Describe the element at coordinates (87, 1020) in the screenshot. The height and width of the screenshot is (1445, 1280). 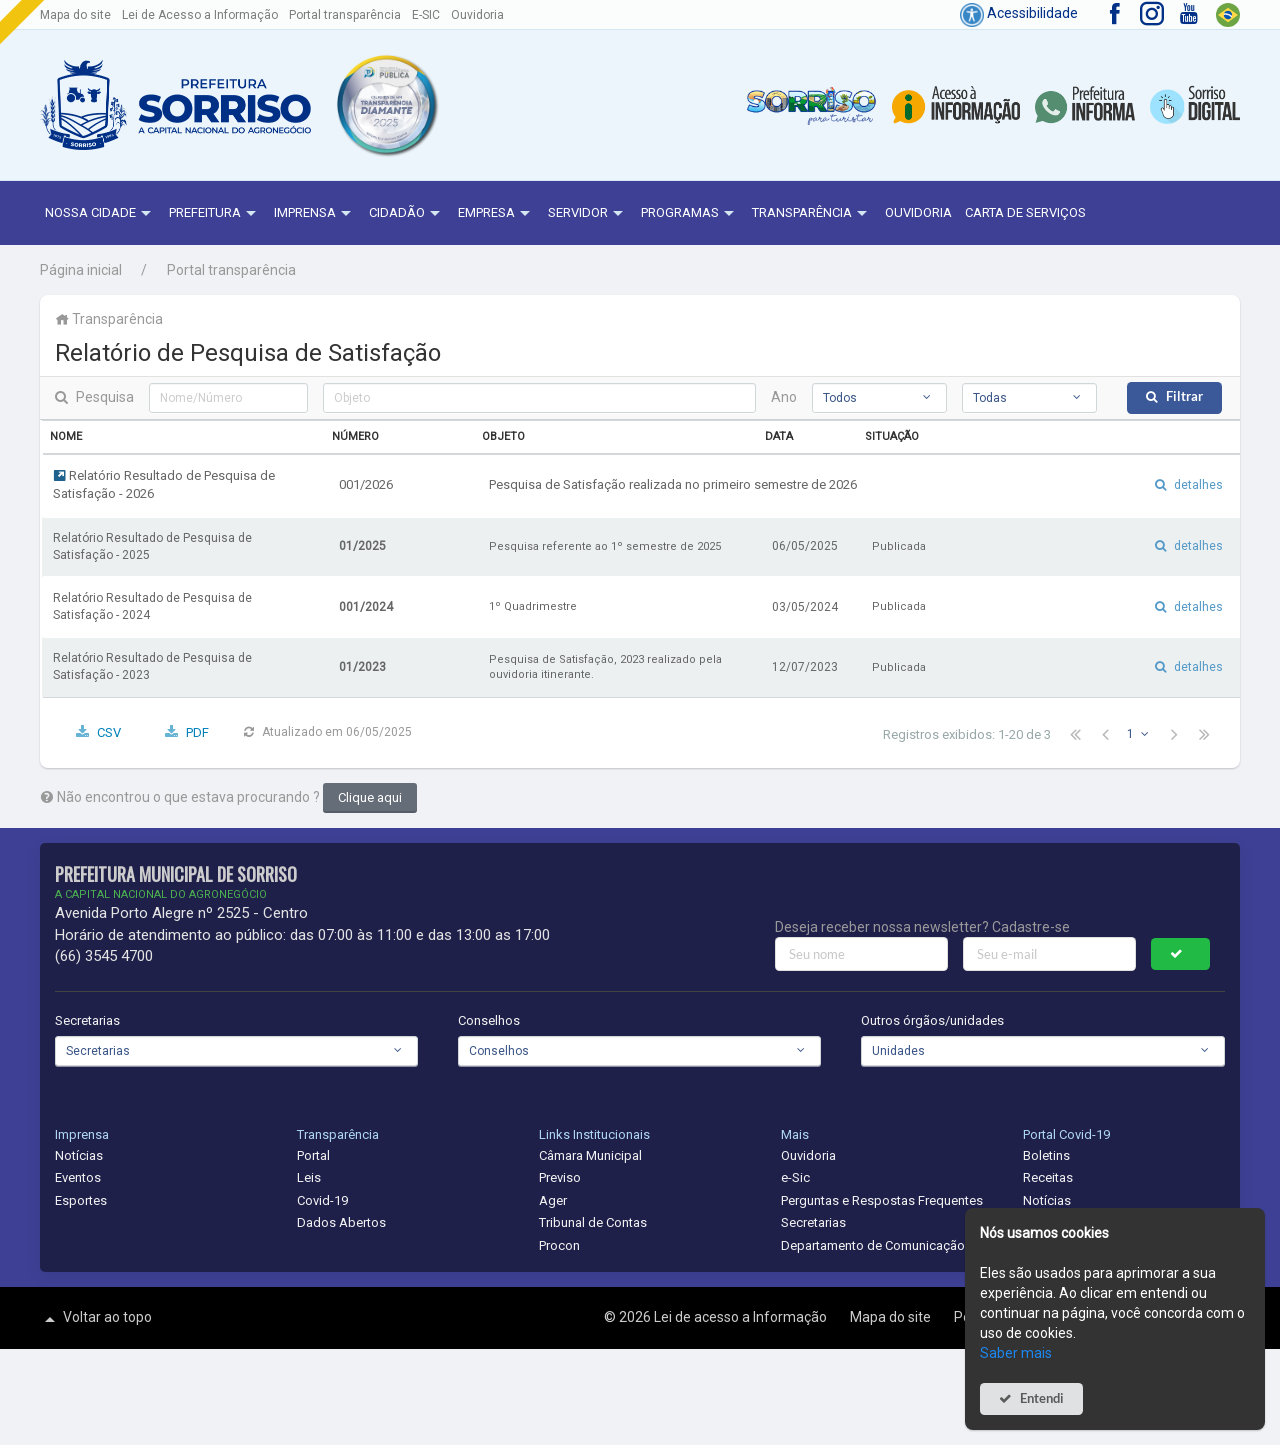
I see `Secretarias` at that location.